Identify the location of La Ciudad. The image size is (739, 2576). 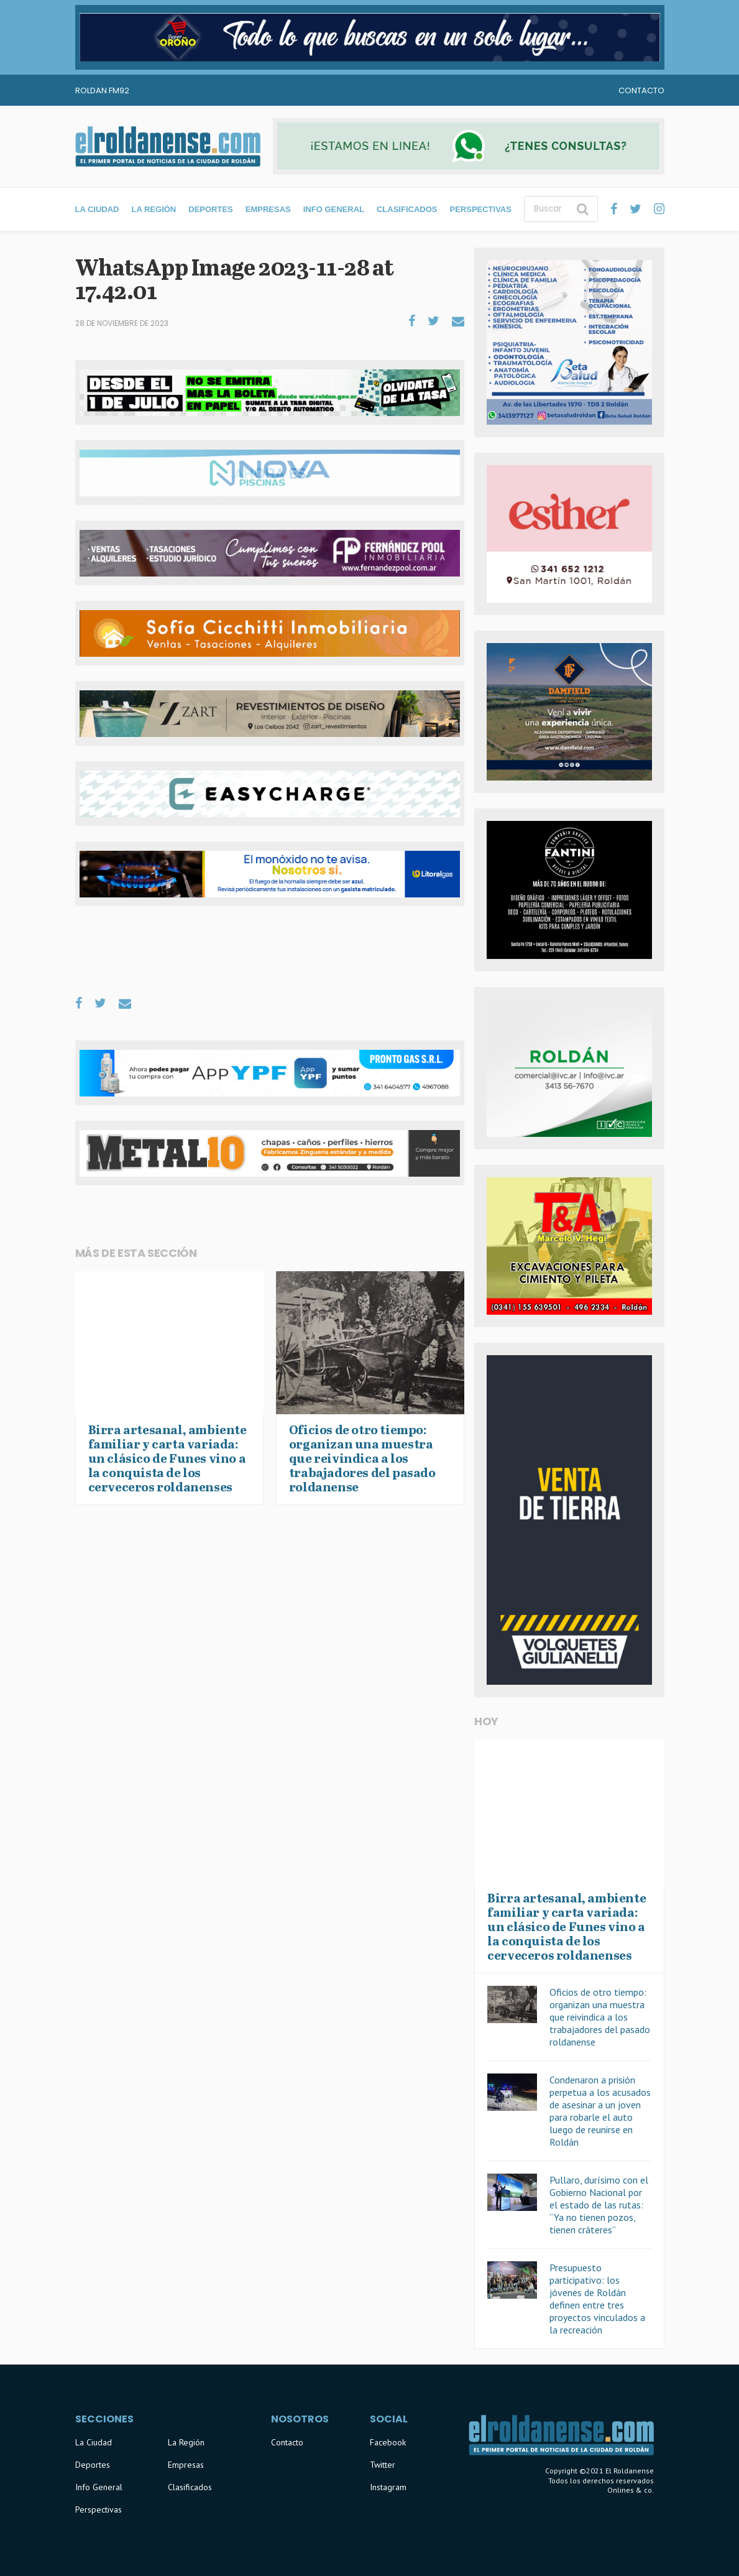
(97, 209).